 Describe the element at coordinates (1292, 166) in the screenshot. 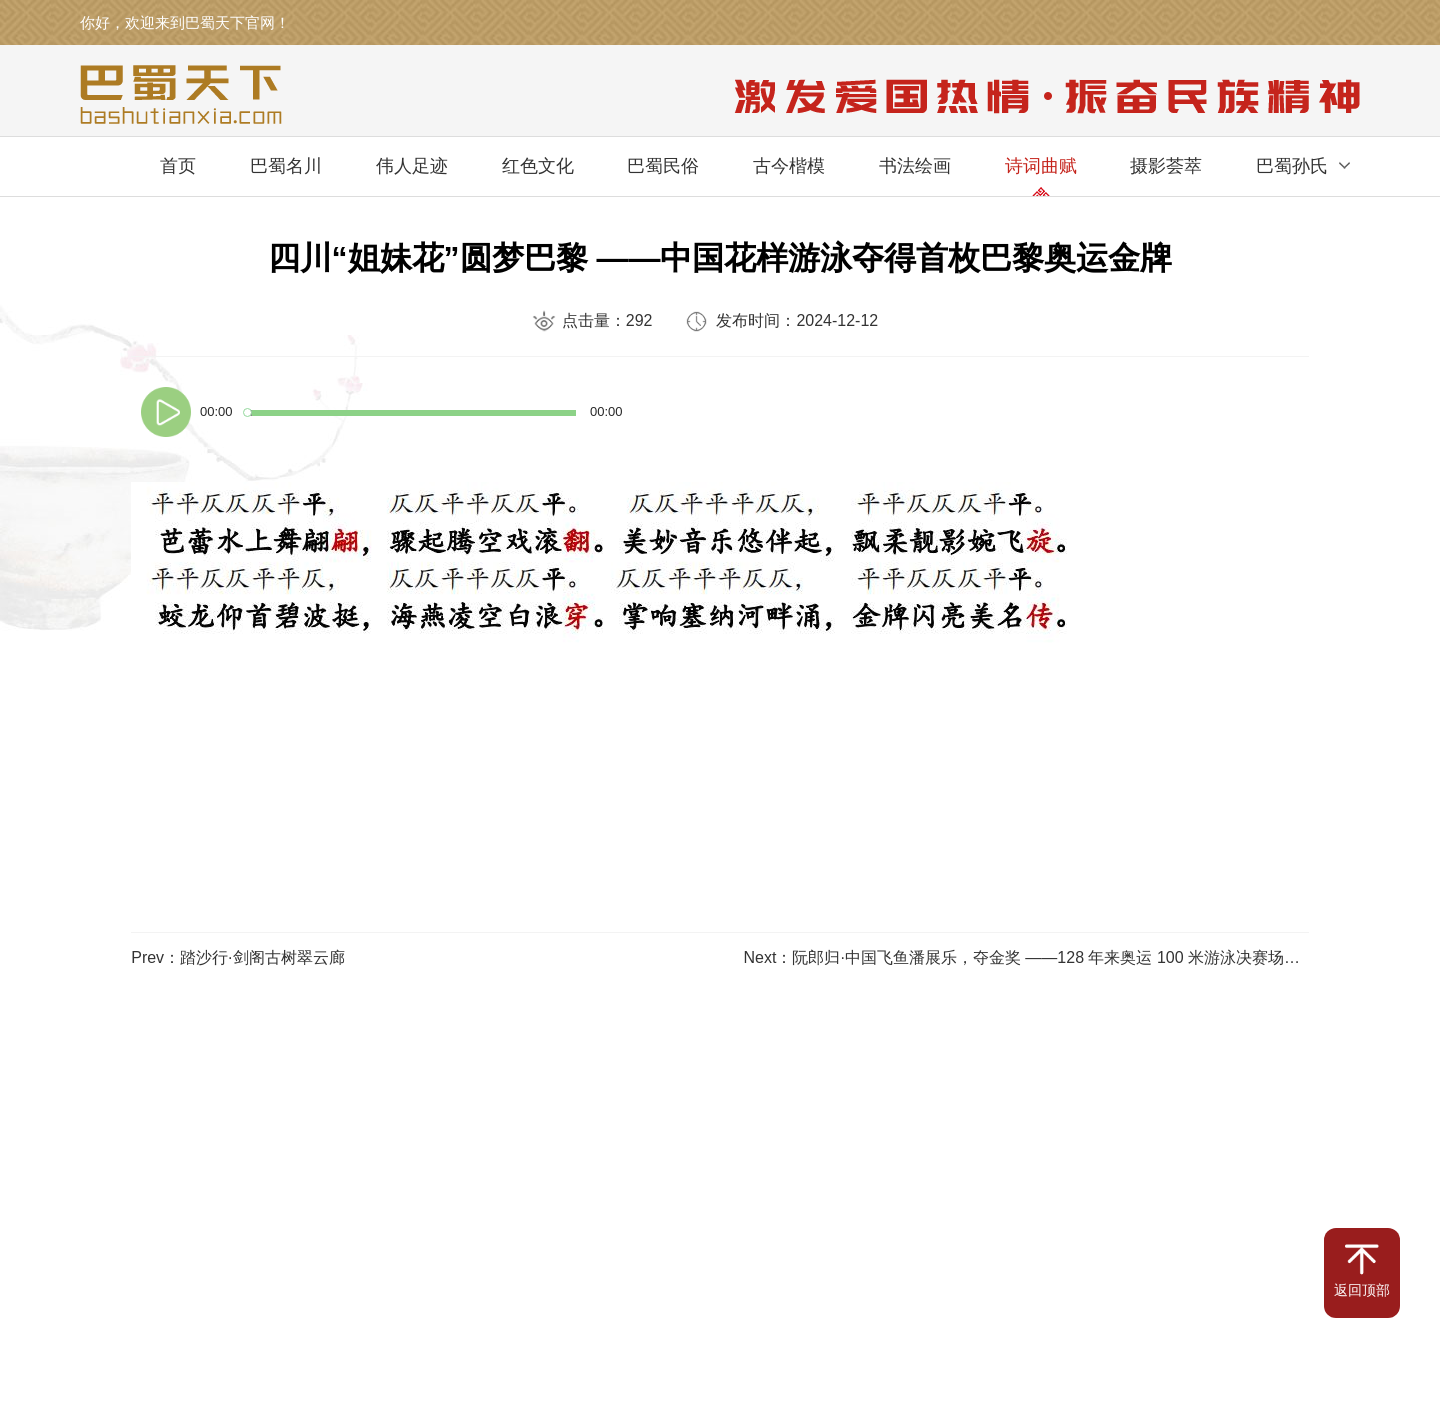

I see `巴蜀孙氏` at that location.